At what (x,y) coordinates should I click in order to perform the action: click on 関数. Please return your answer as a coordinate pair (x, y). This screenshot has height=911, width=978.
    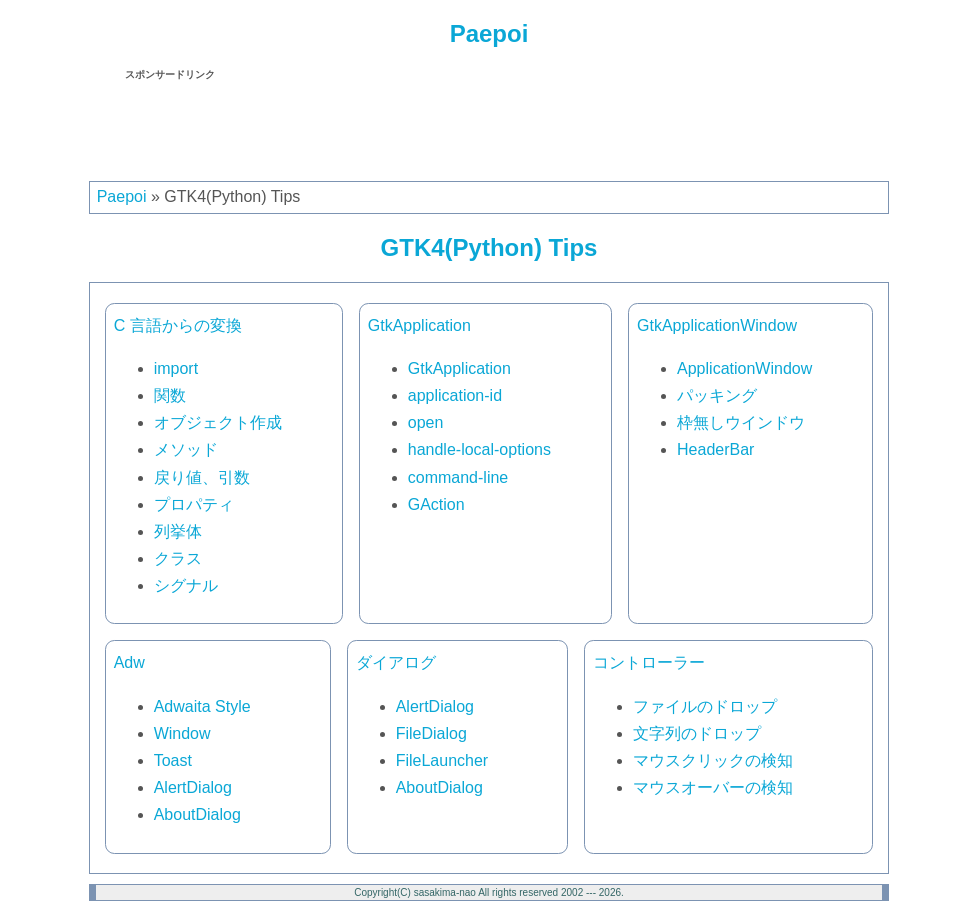
    Looking at the image, I should click on (170, 395).